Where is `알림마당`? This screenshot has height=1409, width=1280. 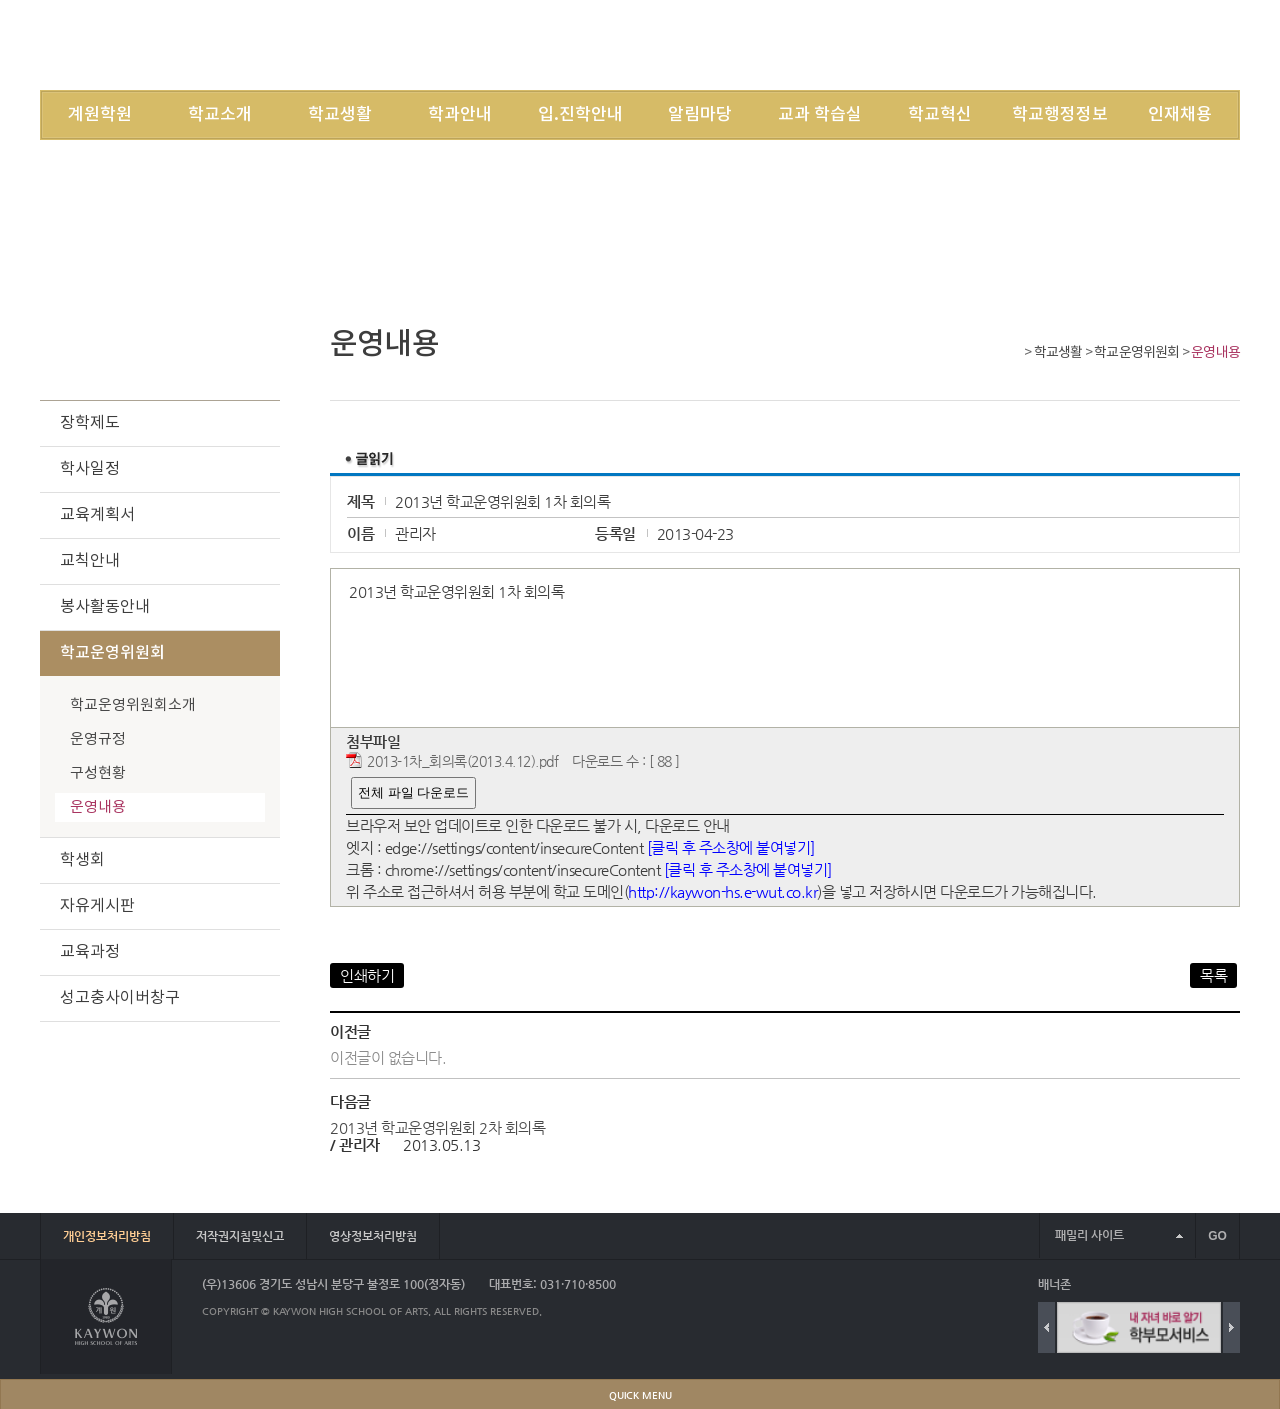
알림마당 is located at coordinates (700, 115).